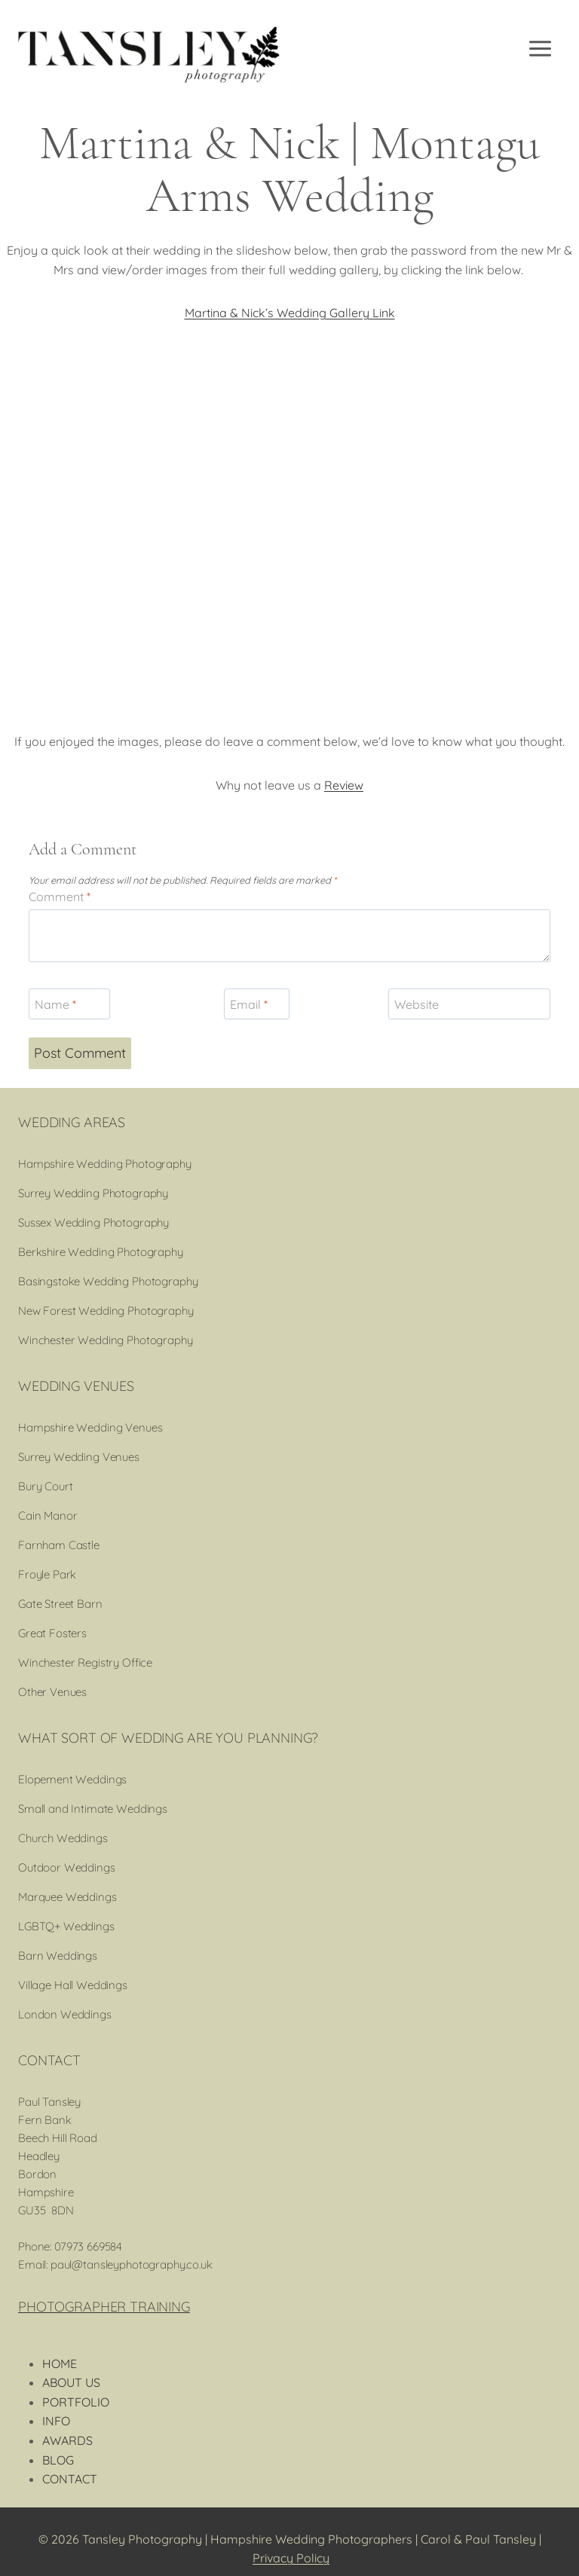  Describe the element at coordinates (92, 1808) in the screenshot. I see `Small and Intimate Weddings` at that location.